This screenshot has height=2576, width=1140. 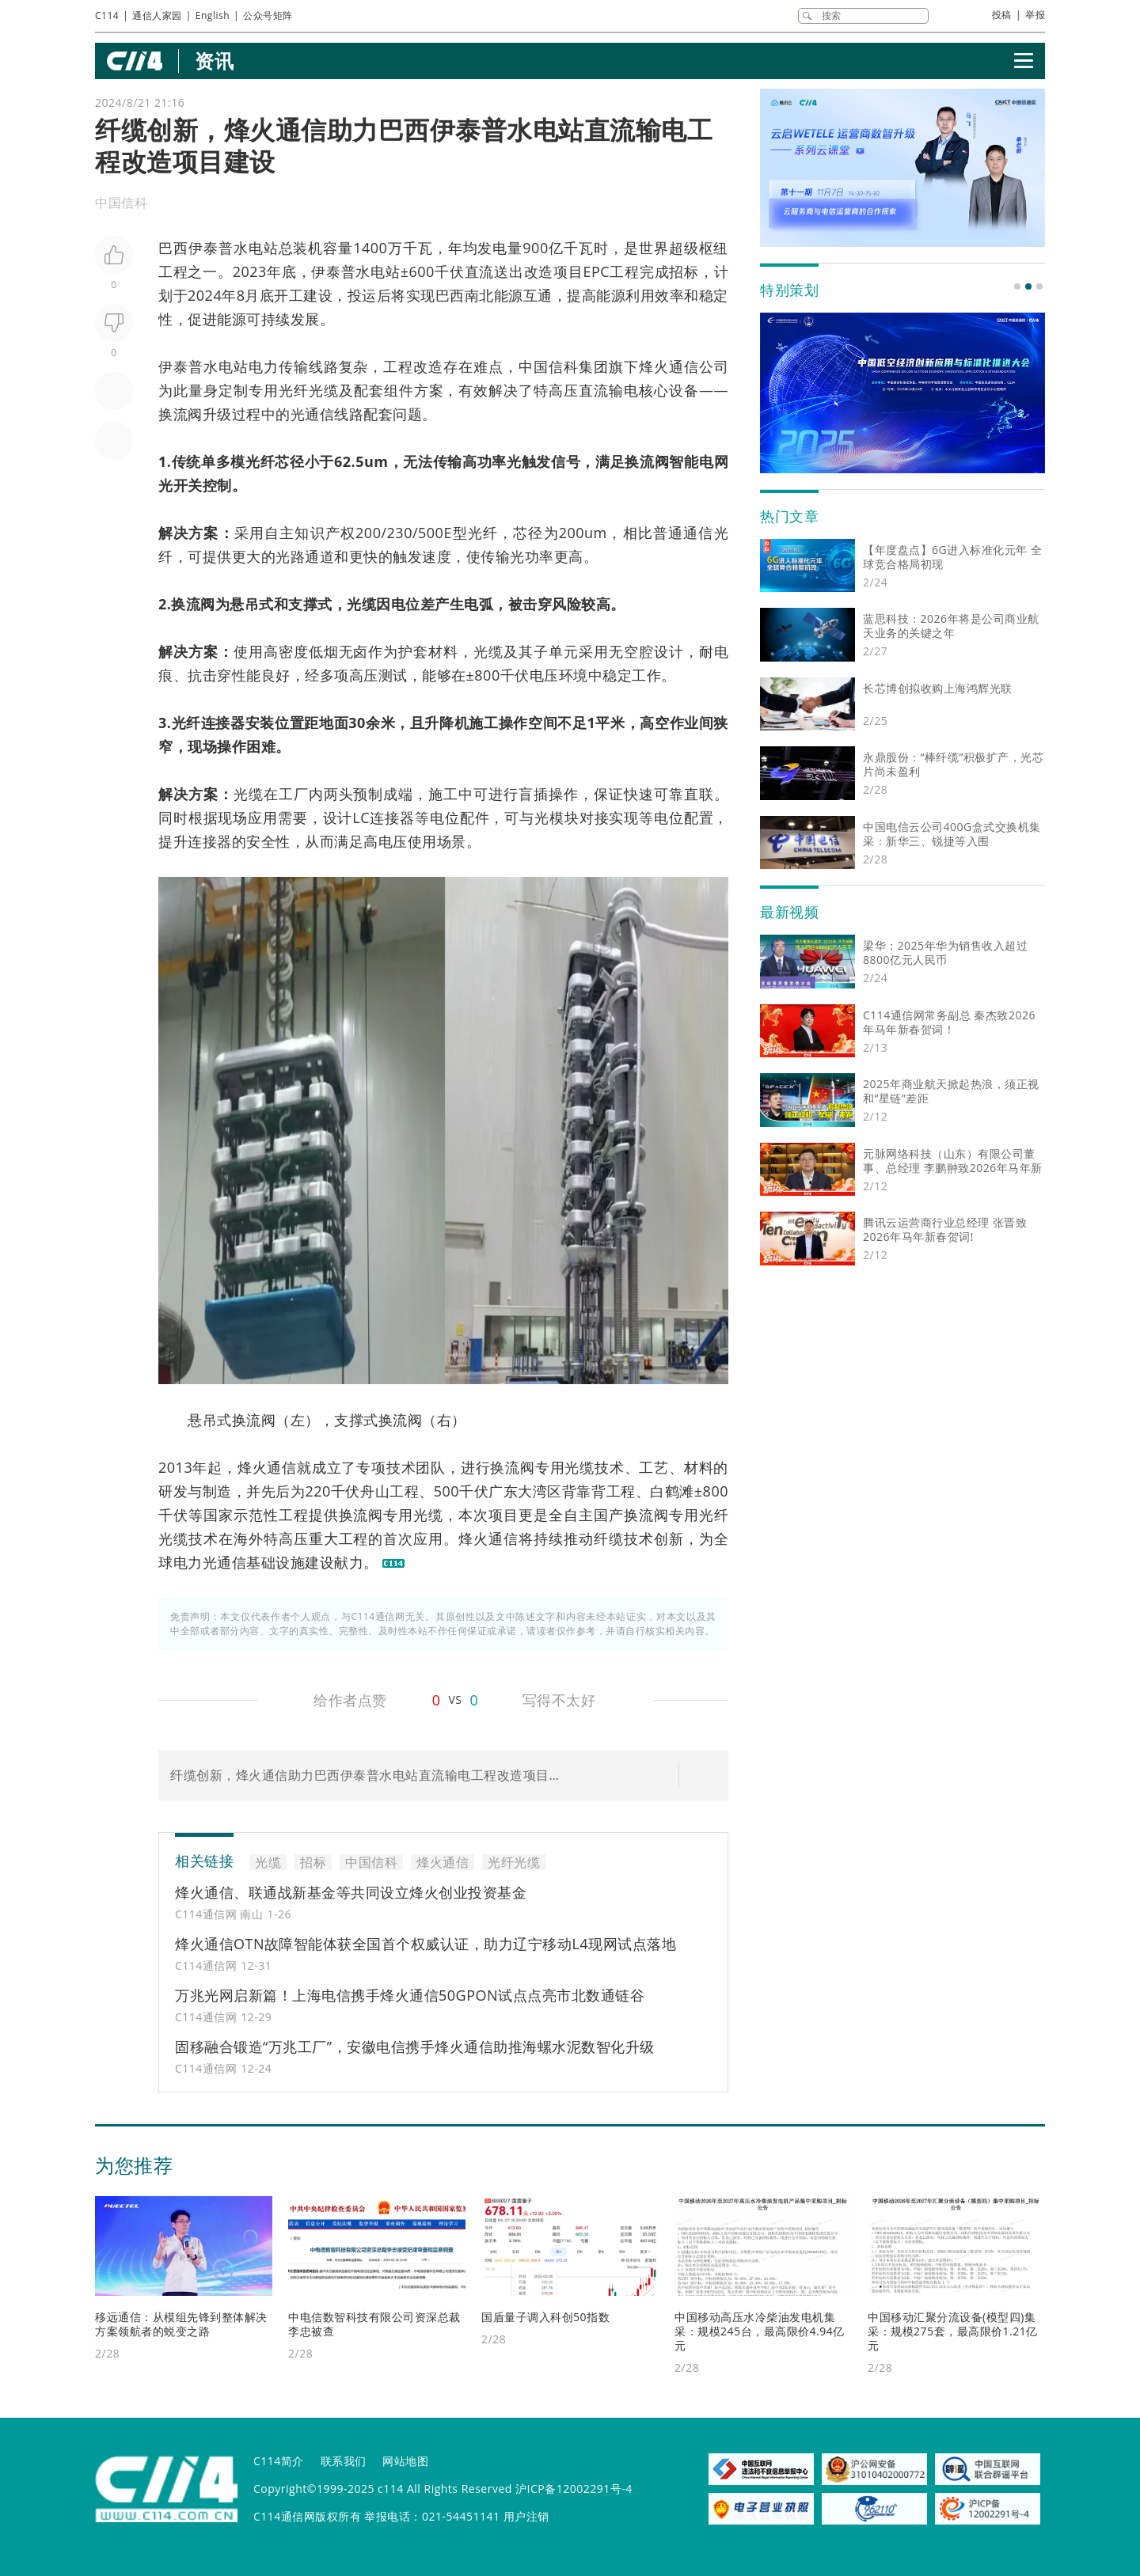 I want to click on 测试, so click(x=393, y=675).